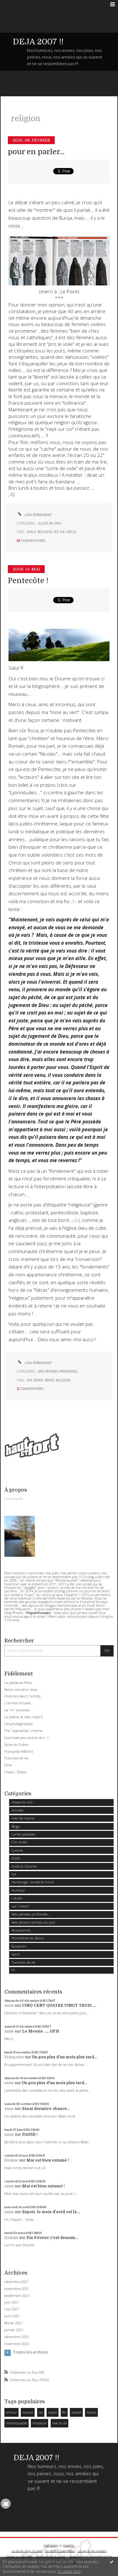 This screenshot has height=2576, width=118. What do you see at coordinates (50, 2556) in the screenshot?
I see `Mentions légales de ce blog` at bounding box center [50, 2556].